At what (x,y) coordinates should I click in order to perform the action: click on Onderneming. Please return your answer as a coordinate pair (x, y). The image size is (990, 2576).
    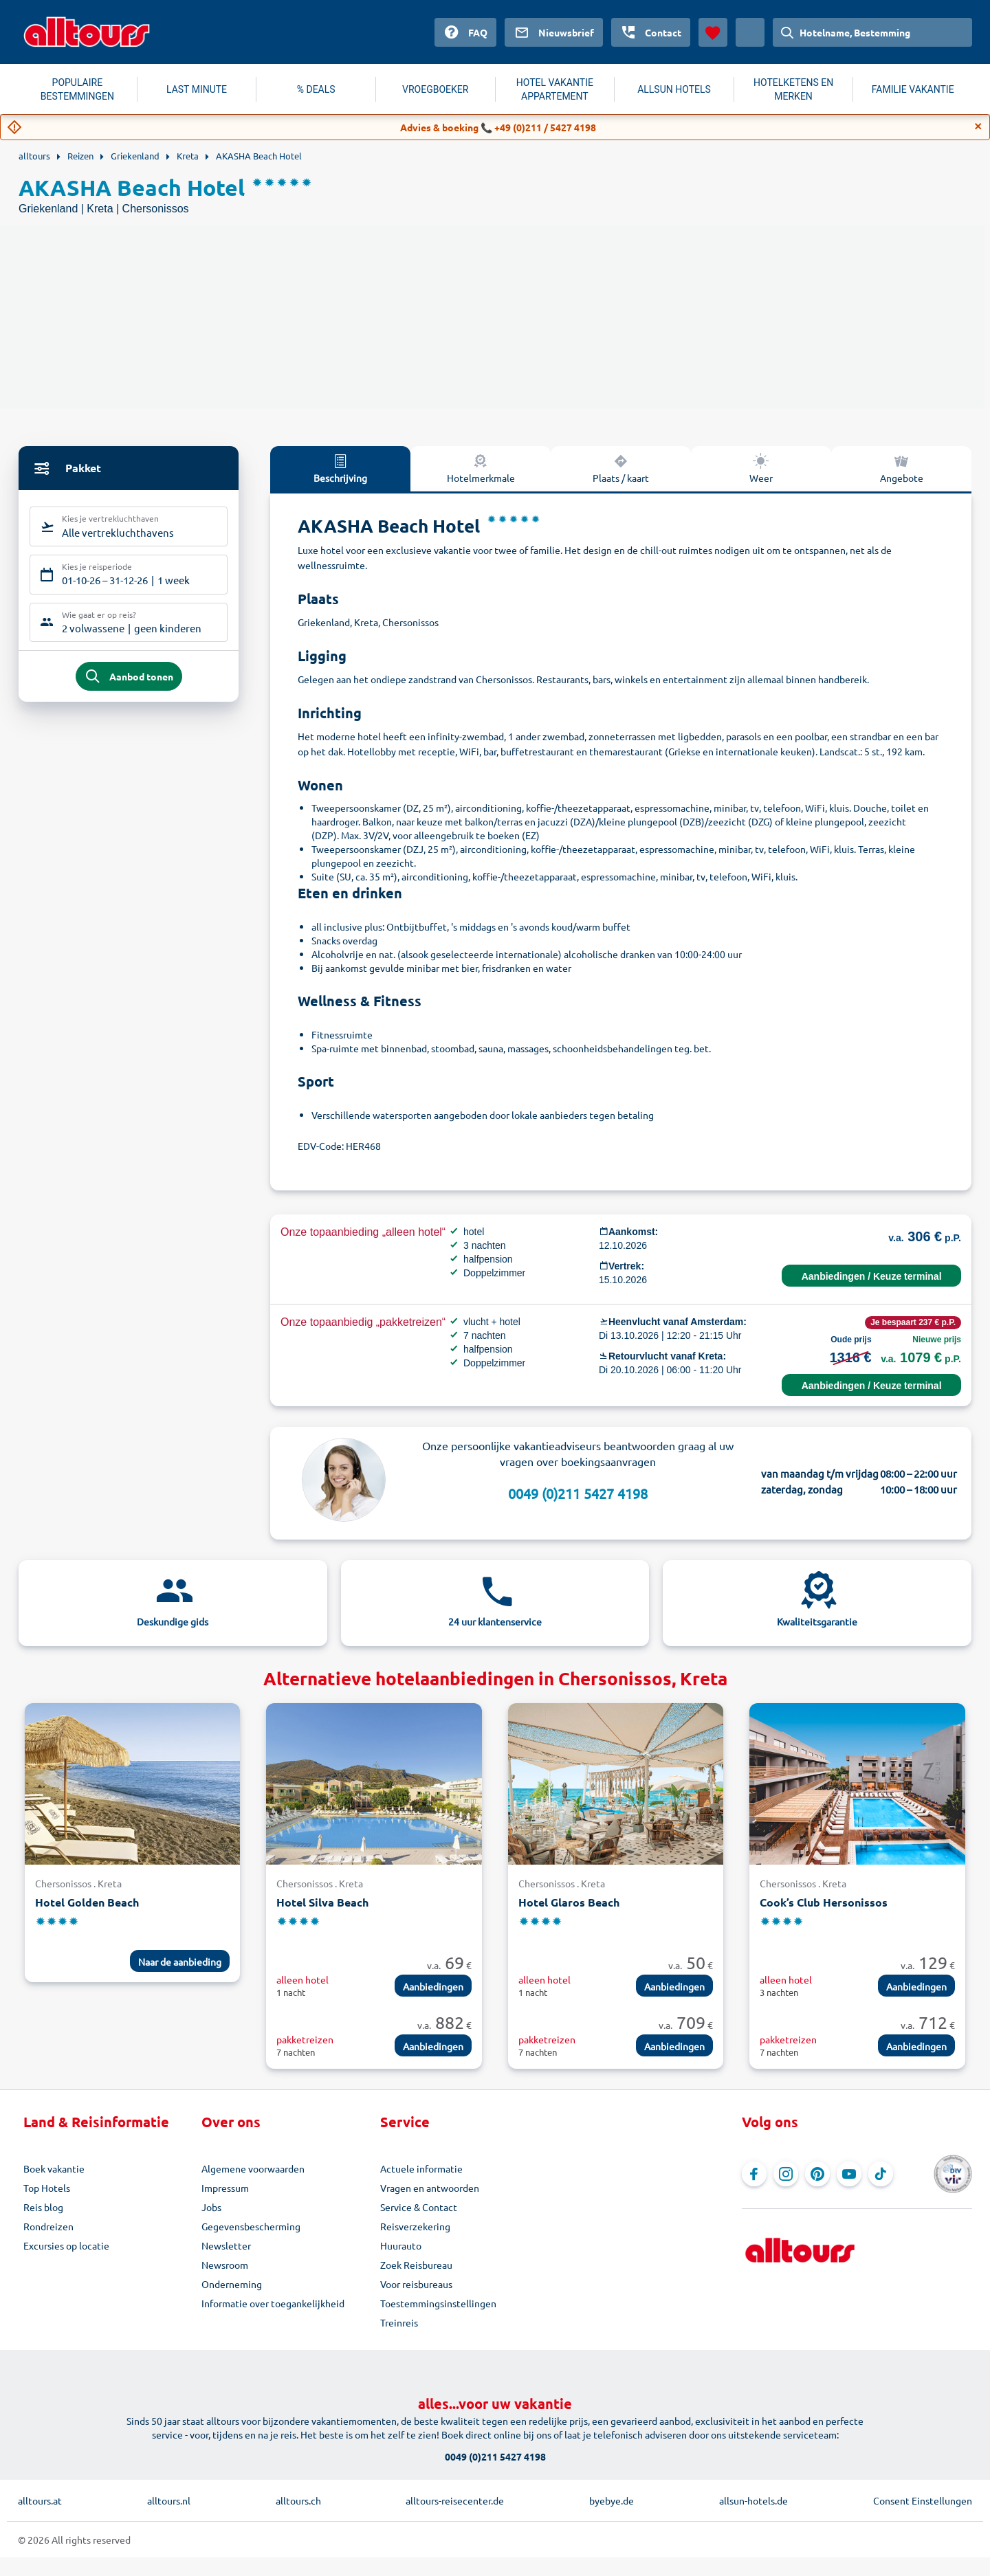
    Looking at the image, I should click on (231, 2284).